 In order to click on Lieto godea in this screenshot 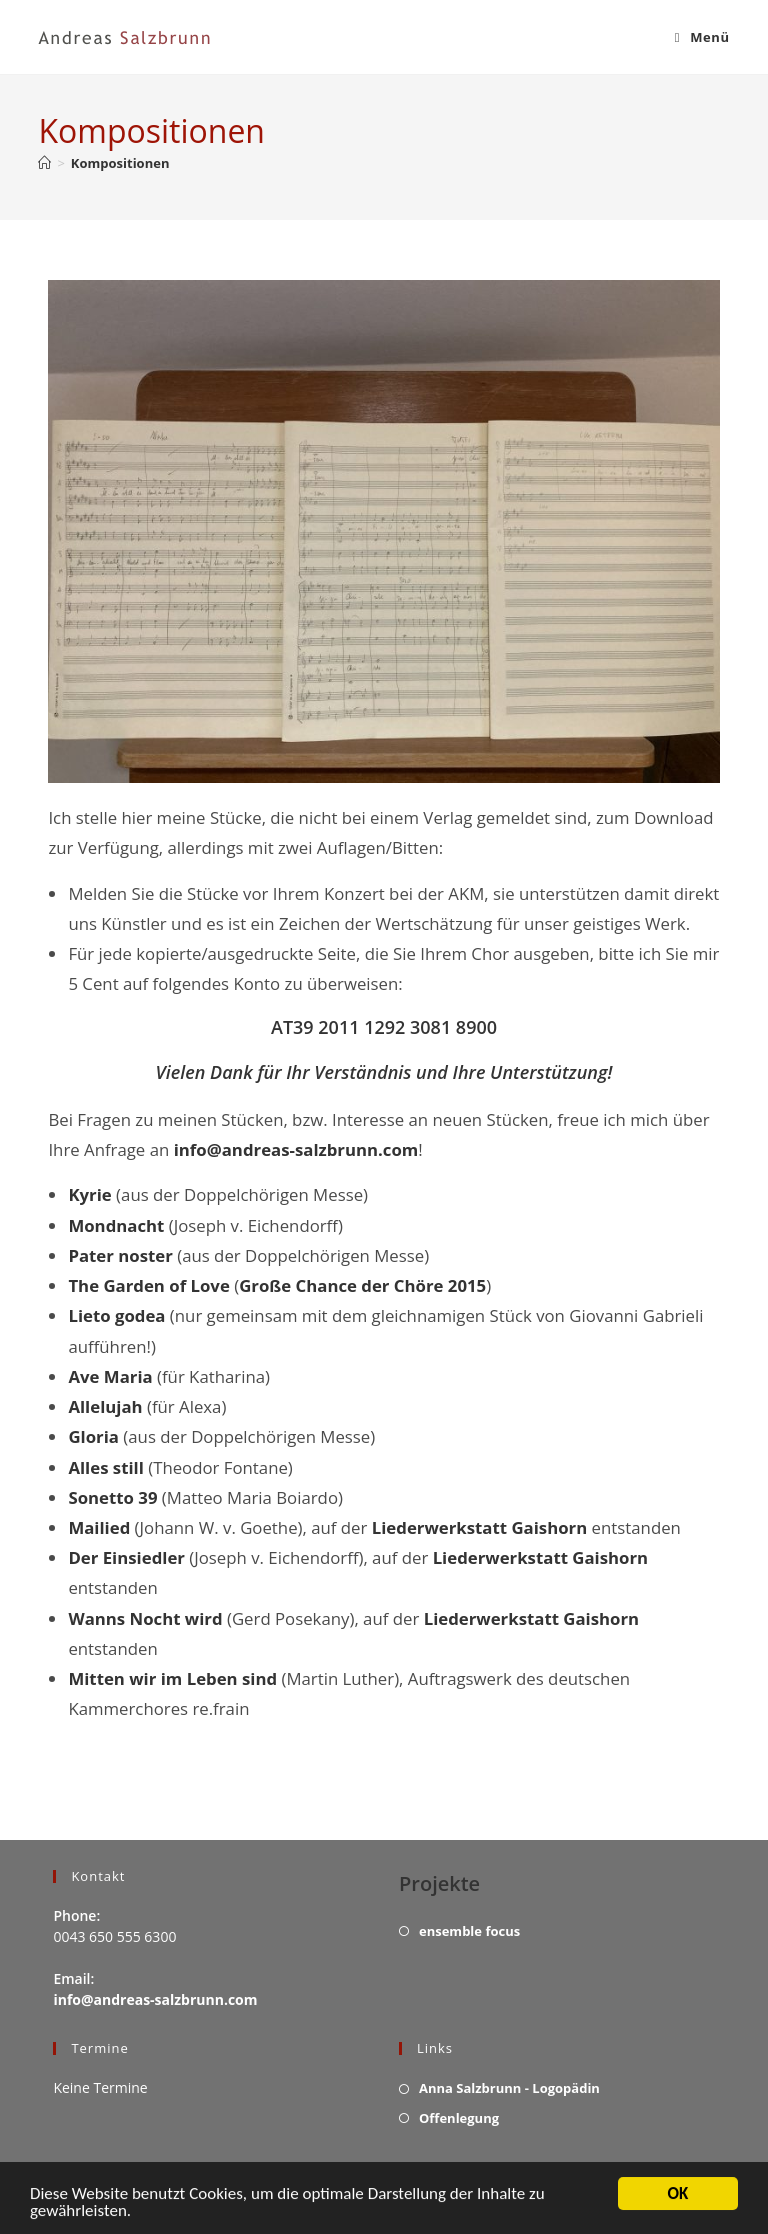, I will do `click(116, 1315)`.